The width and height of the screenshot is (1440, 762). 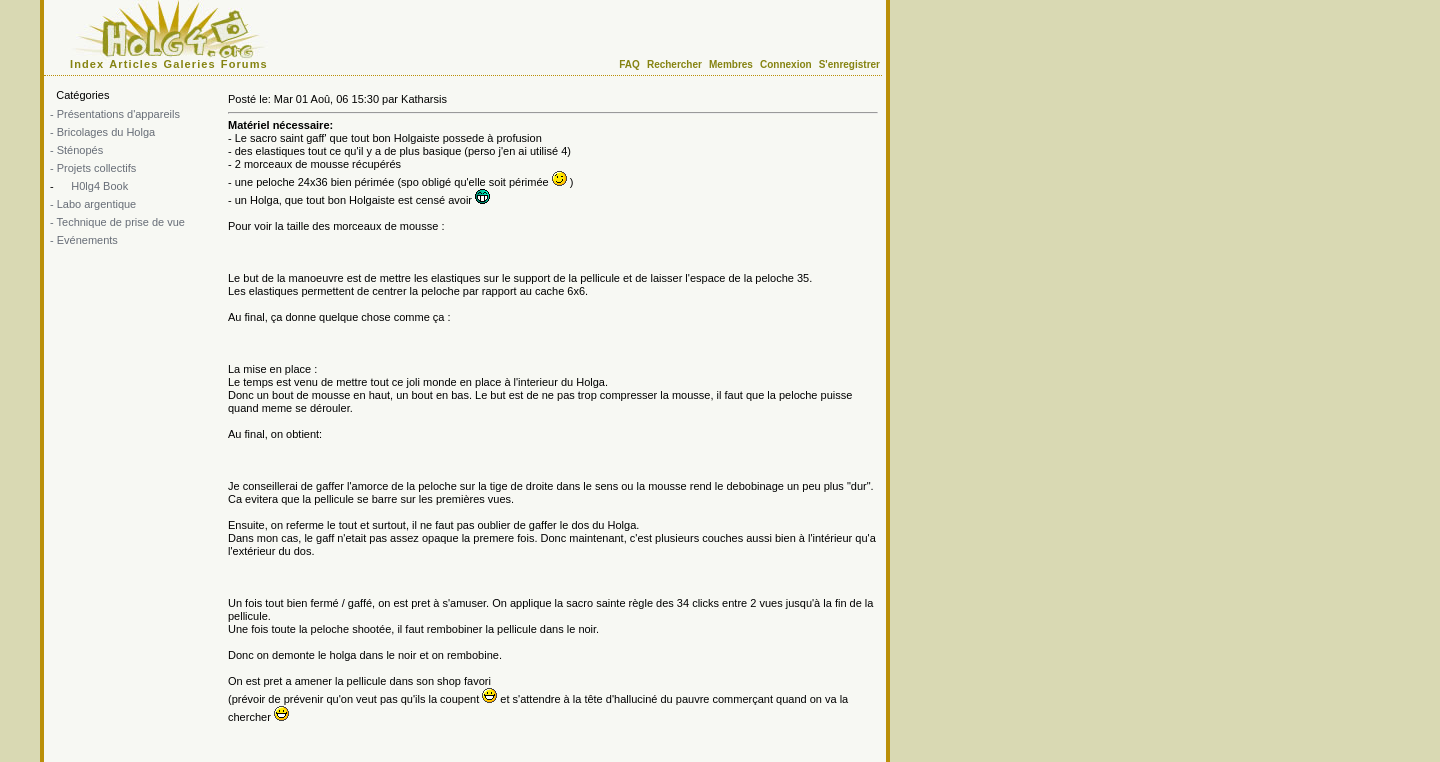 I want to click on - Labo argentique, so click(x=93, y=204).